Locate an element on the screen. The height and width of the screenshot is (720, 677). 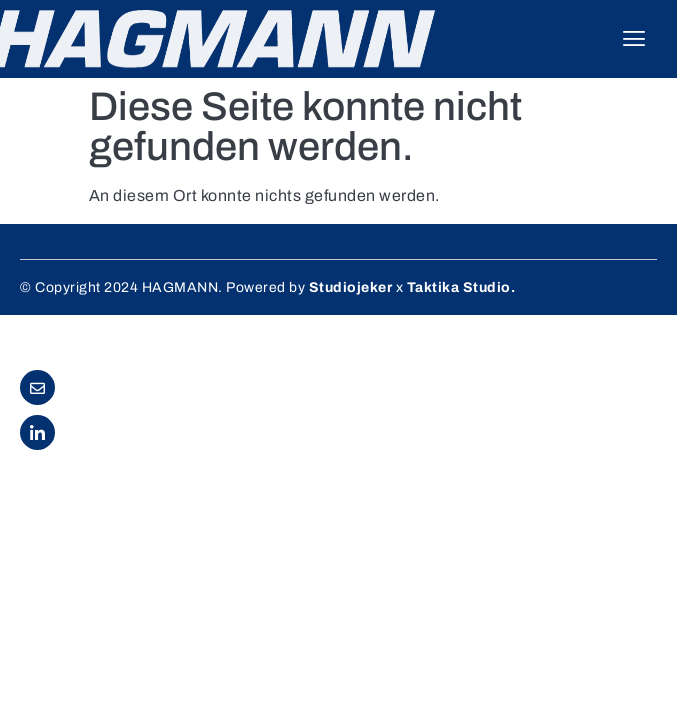
Taktika Studio is located at coordinates (459, 287).